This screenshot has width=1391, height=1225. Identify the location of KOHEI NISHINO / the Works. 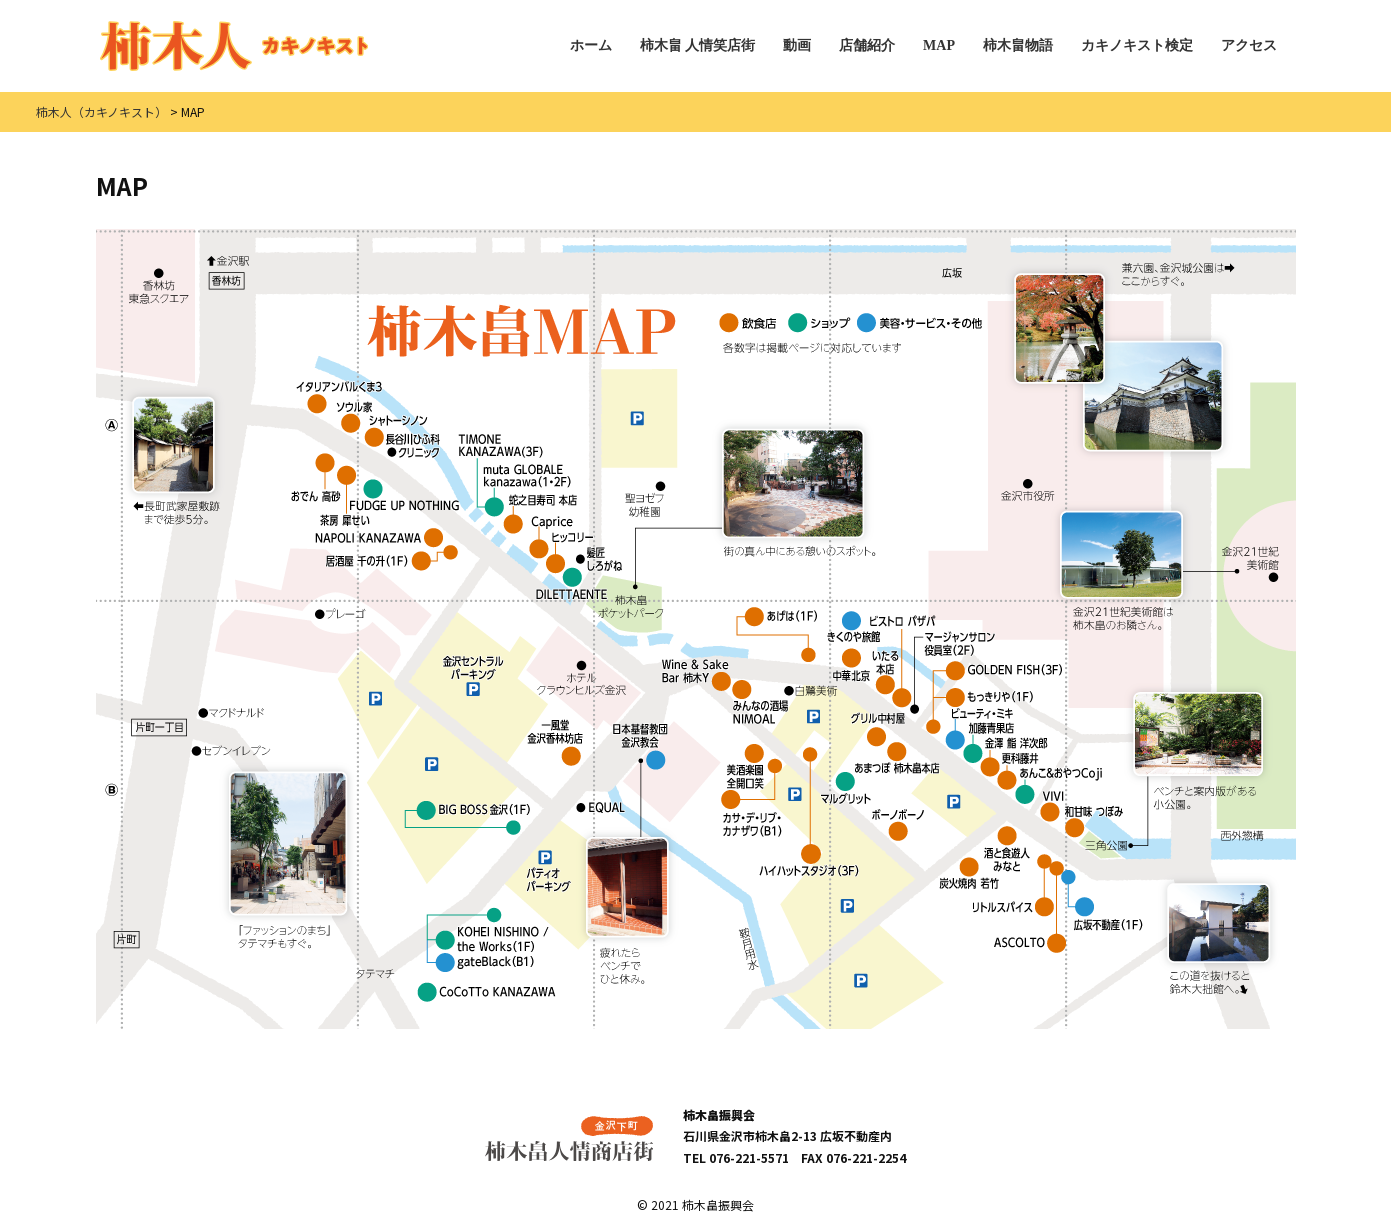
(492, 938).